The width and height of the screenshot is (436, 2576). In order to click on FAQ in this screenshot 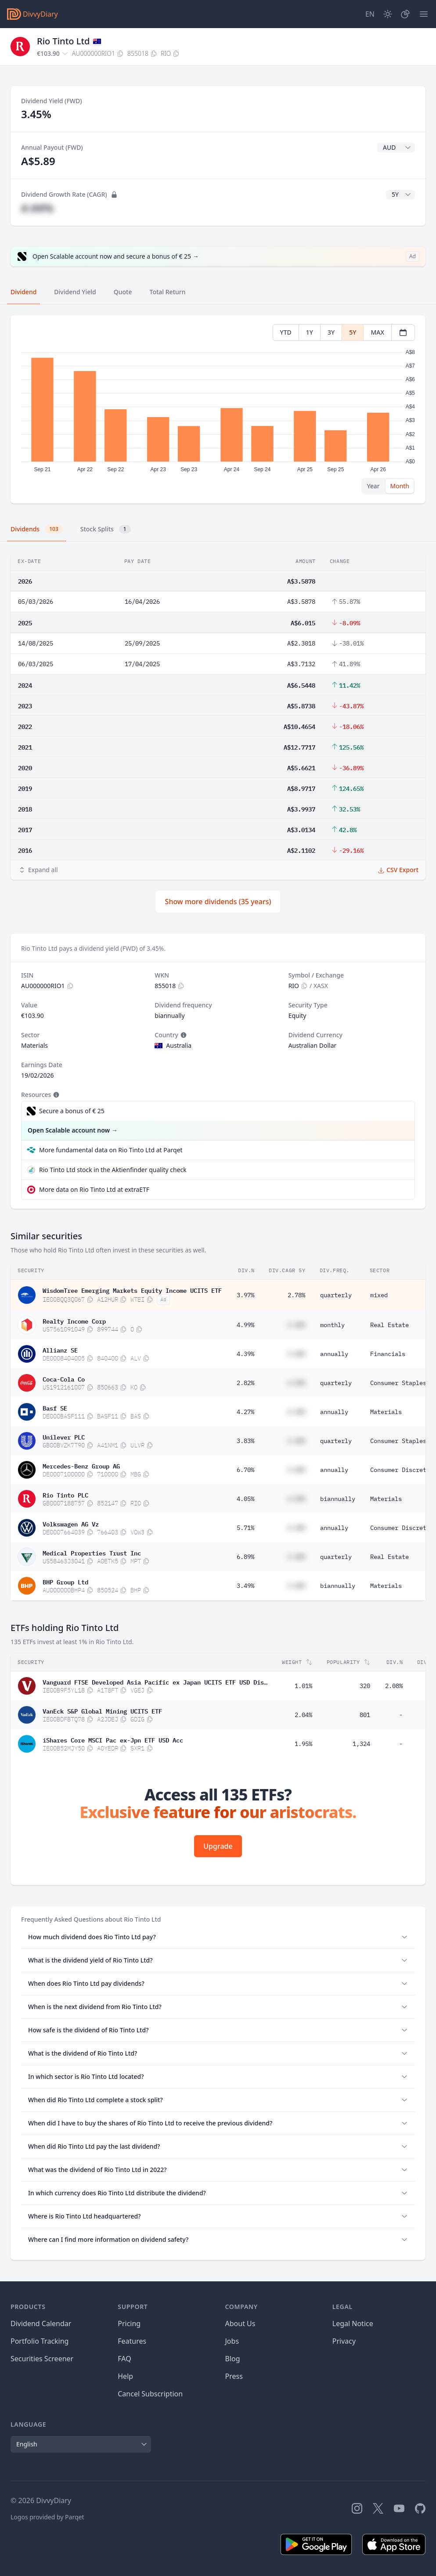, I will do `click(124, 2358)`.